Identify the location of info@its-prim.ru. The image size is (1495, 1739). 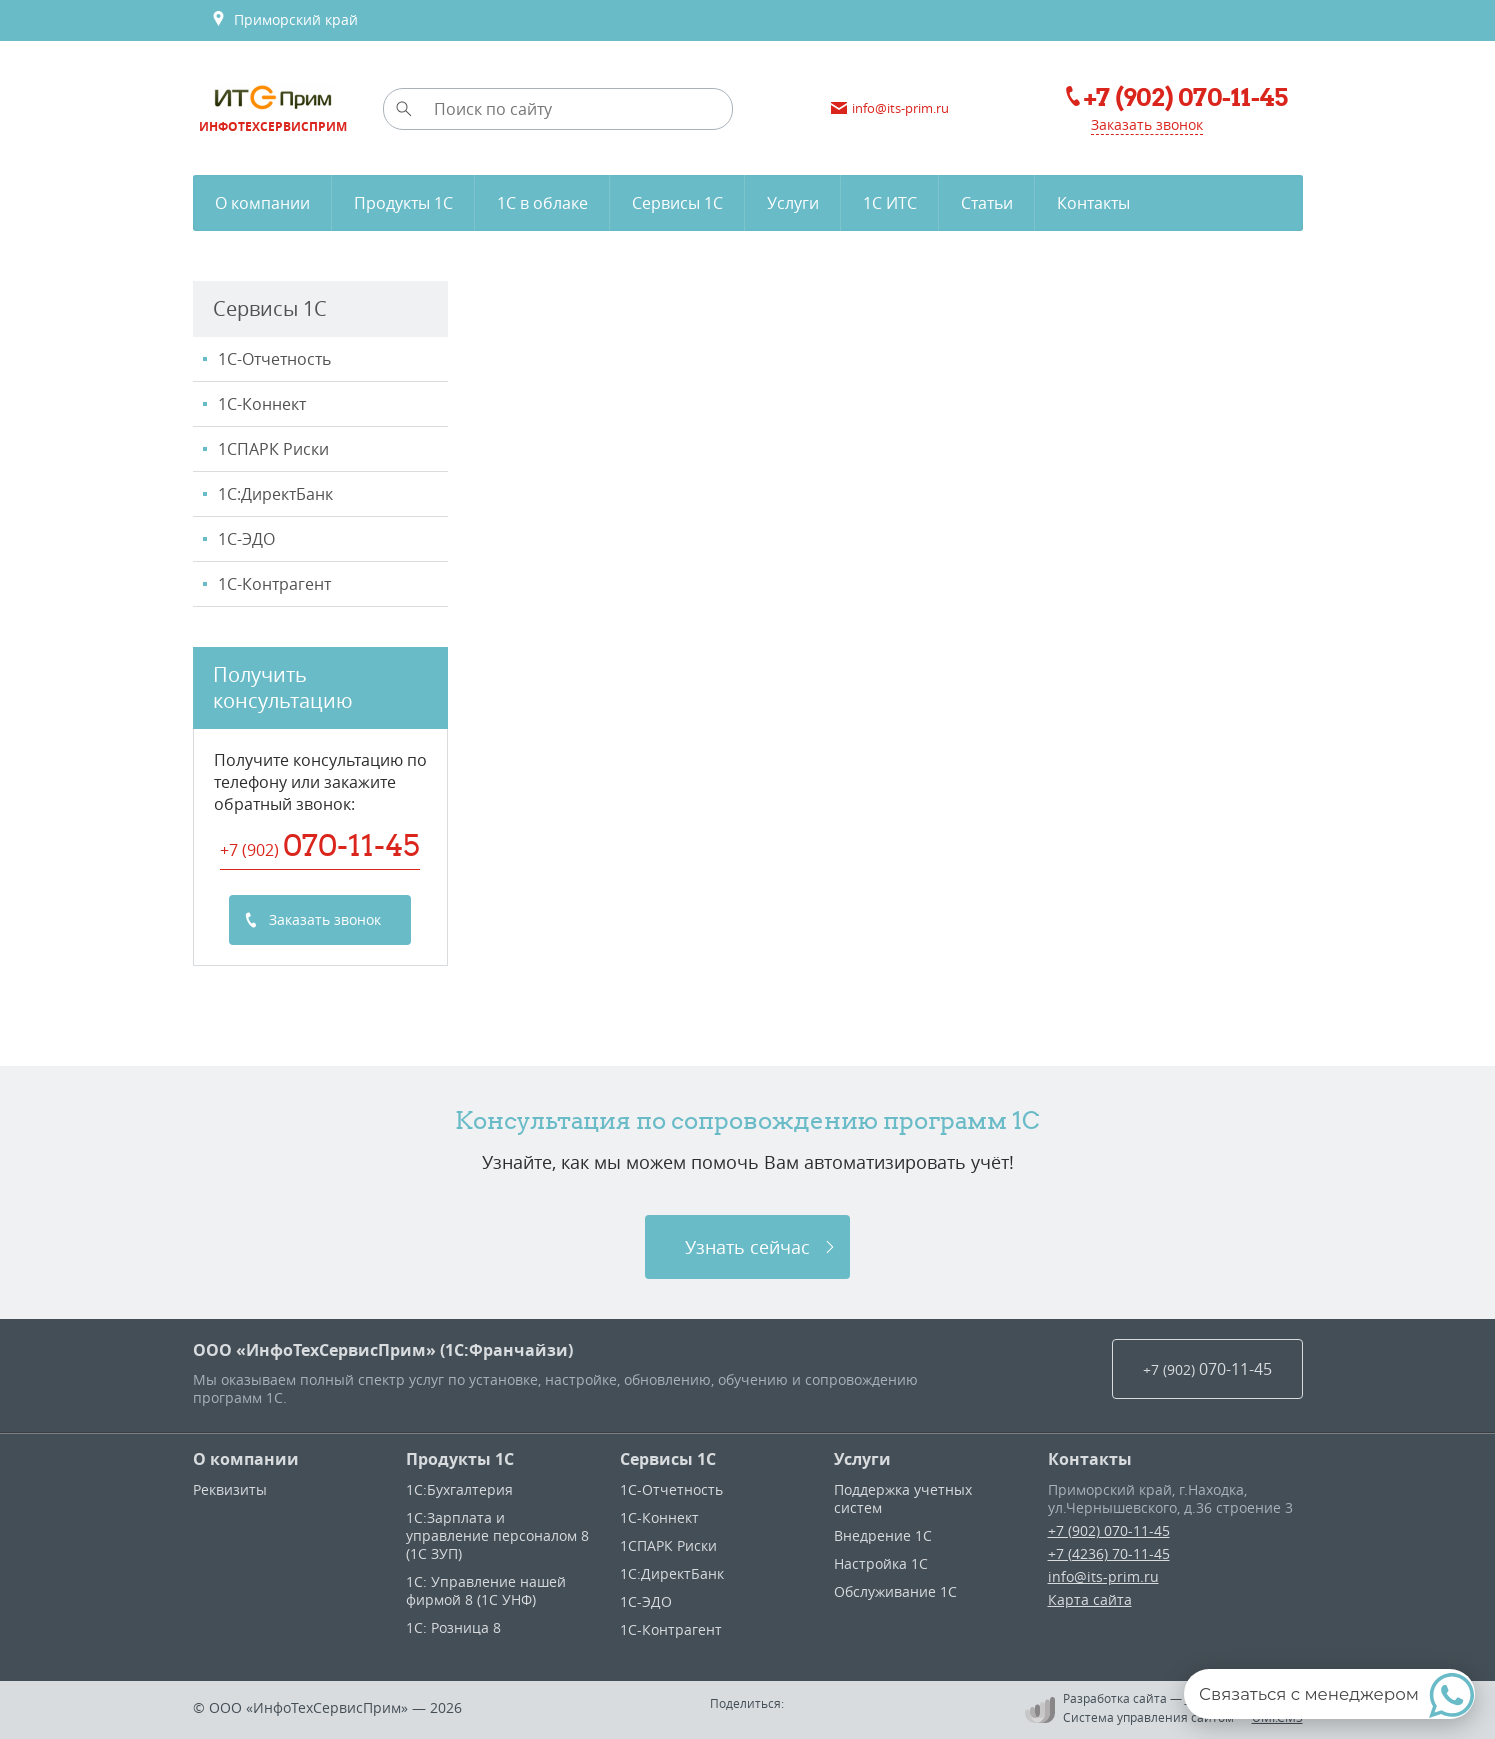
(1103, 1576).